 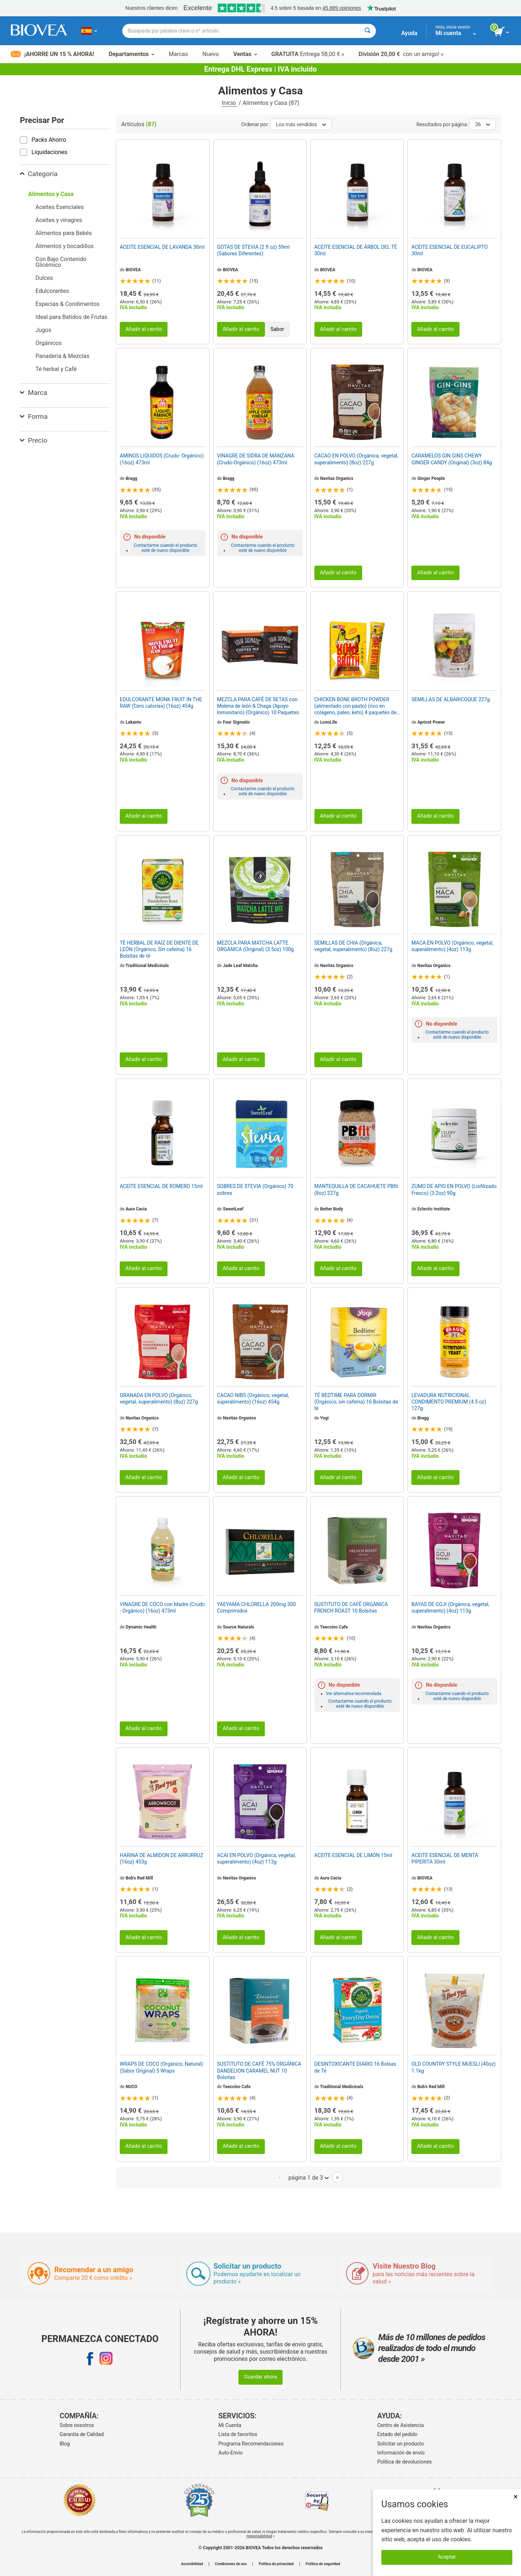 What do you see at coordinates (260, 2377) in the screenshot?
I see `Guardar ahora` at bounding box center [260, 2377].